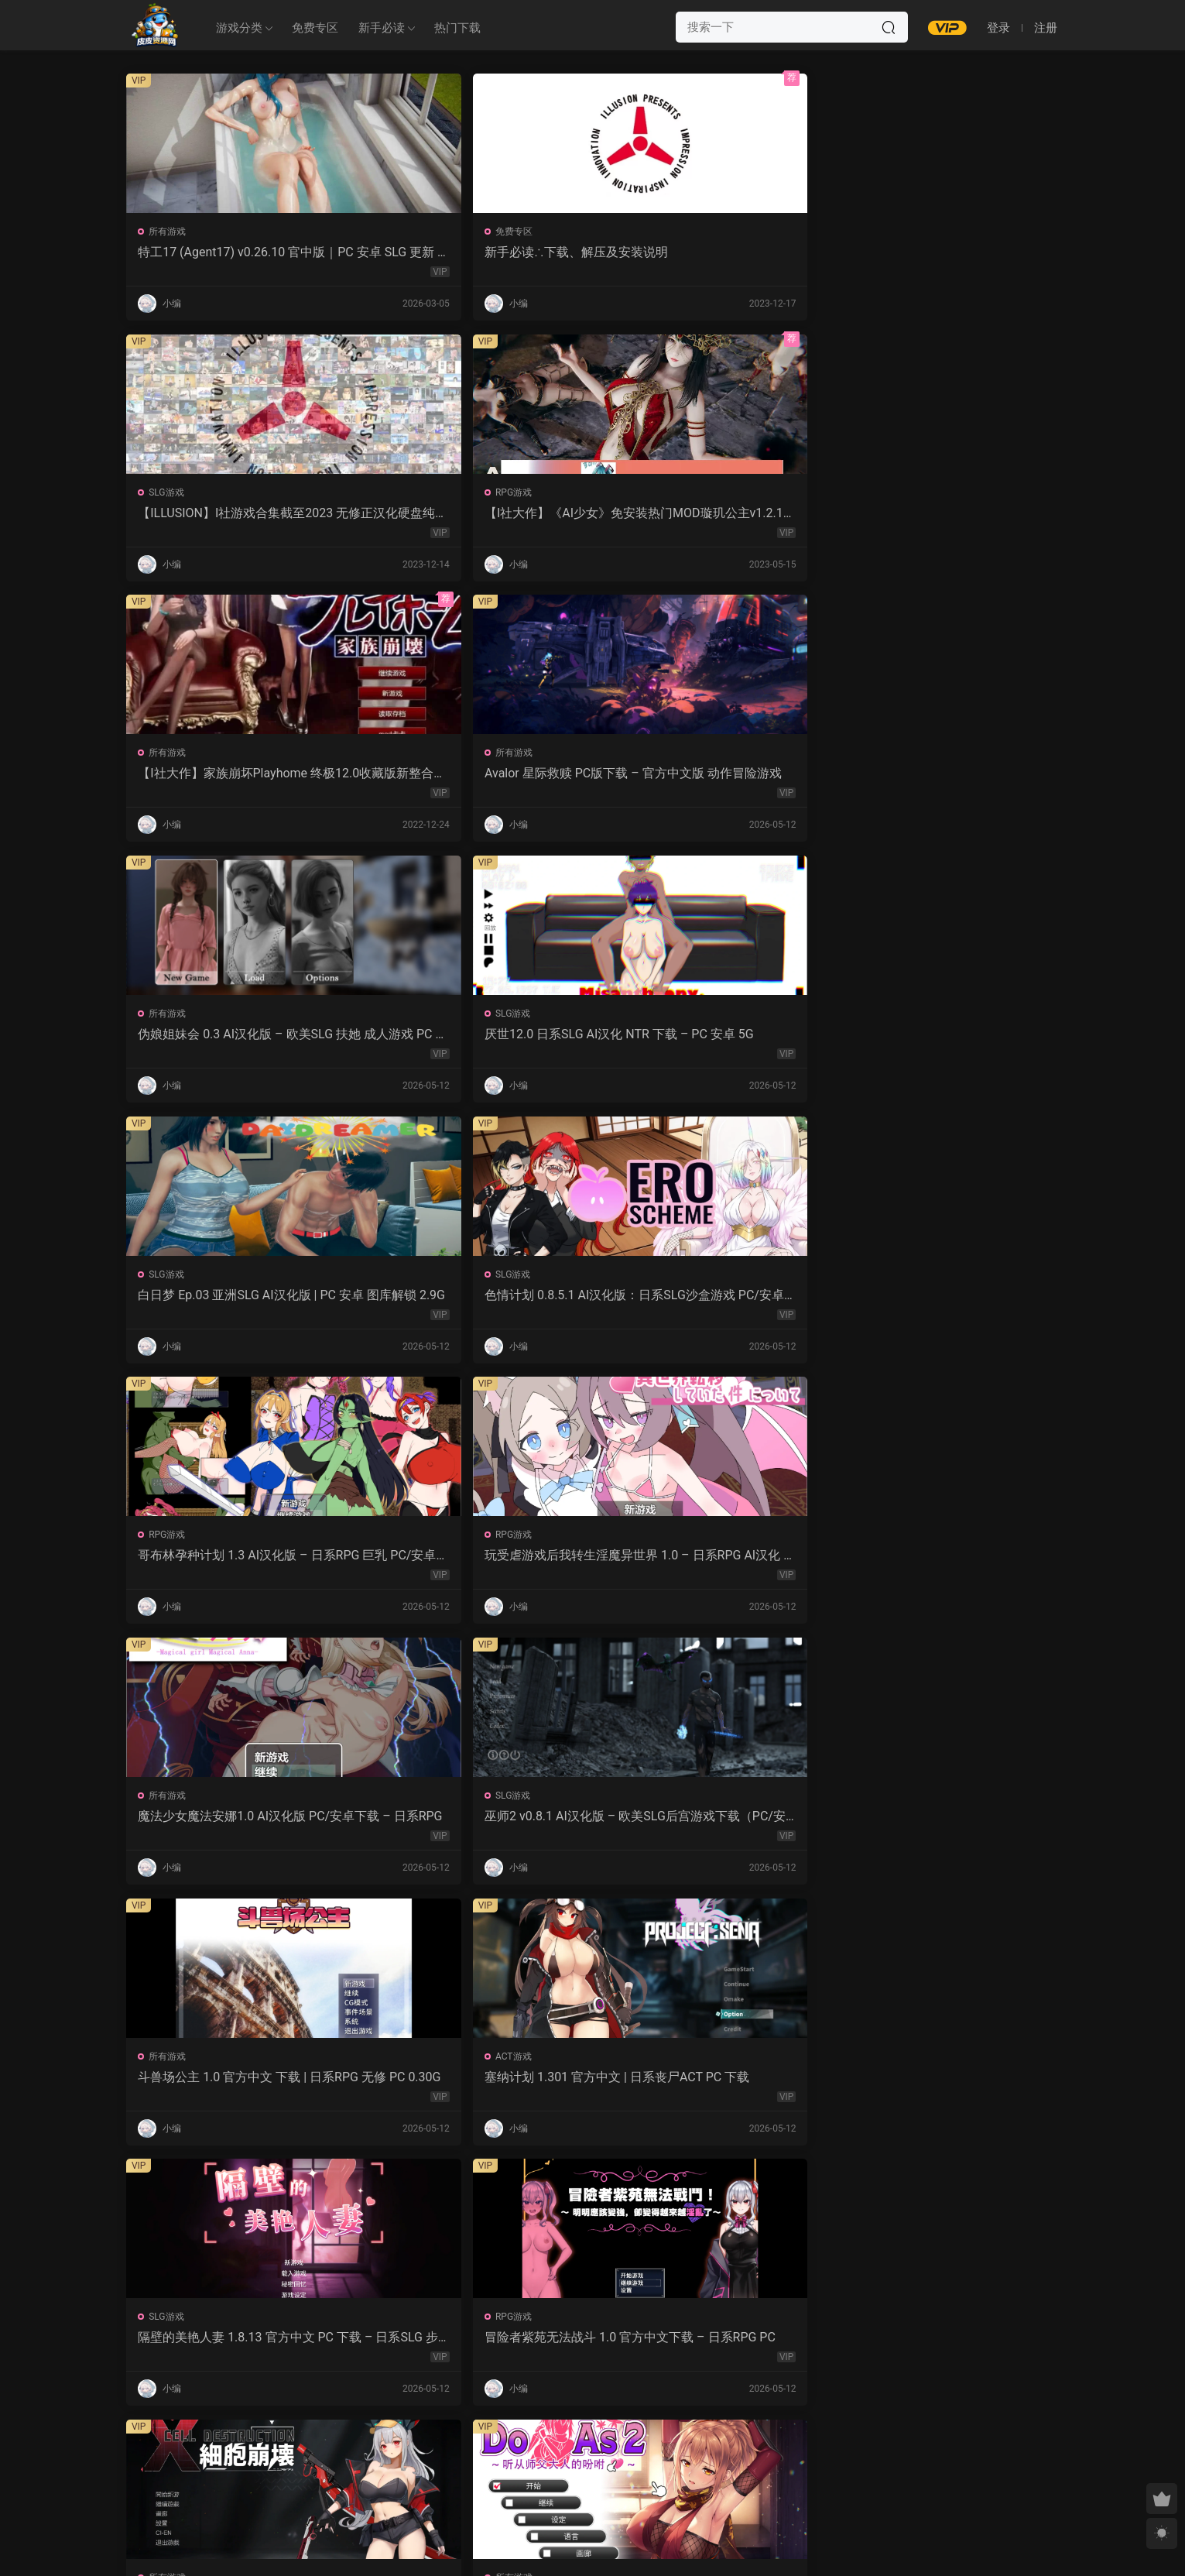  I want to click on SLG游戏, so click(640, 231).